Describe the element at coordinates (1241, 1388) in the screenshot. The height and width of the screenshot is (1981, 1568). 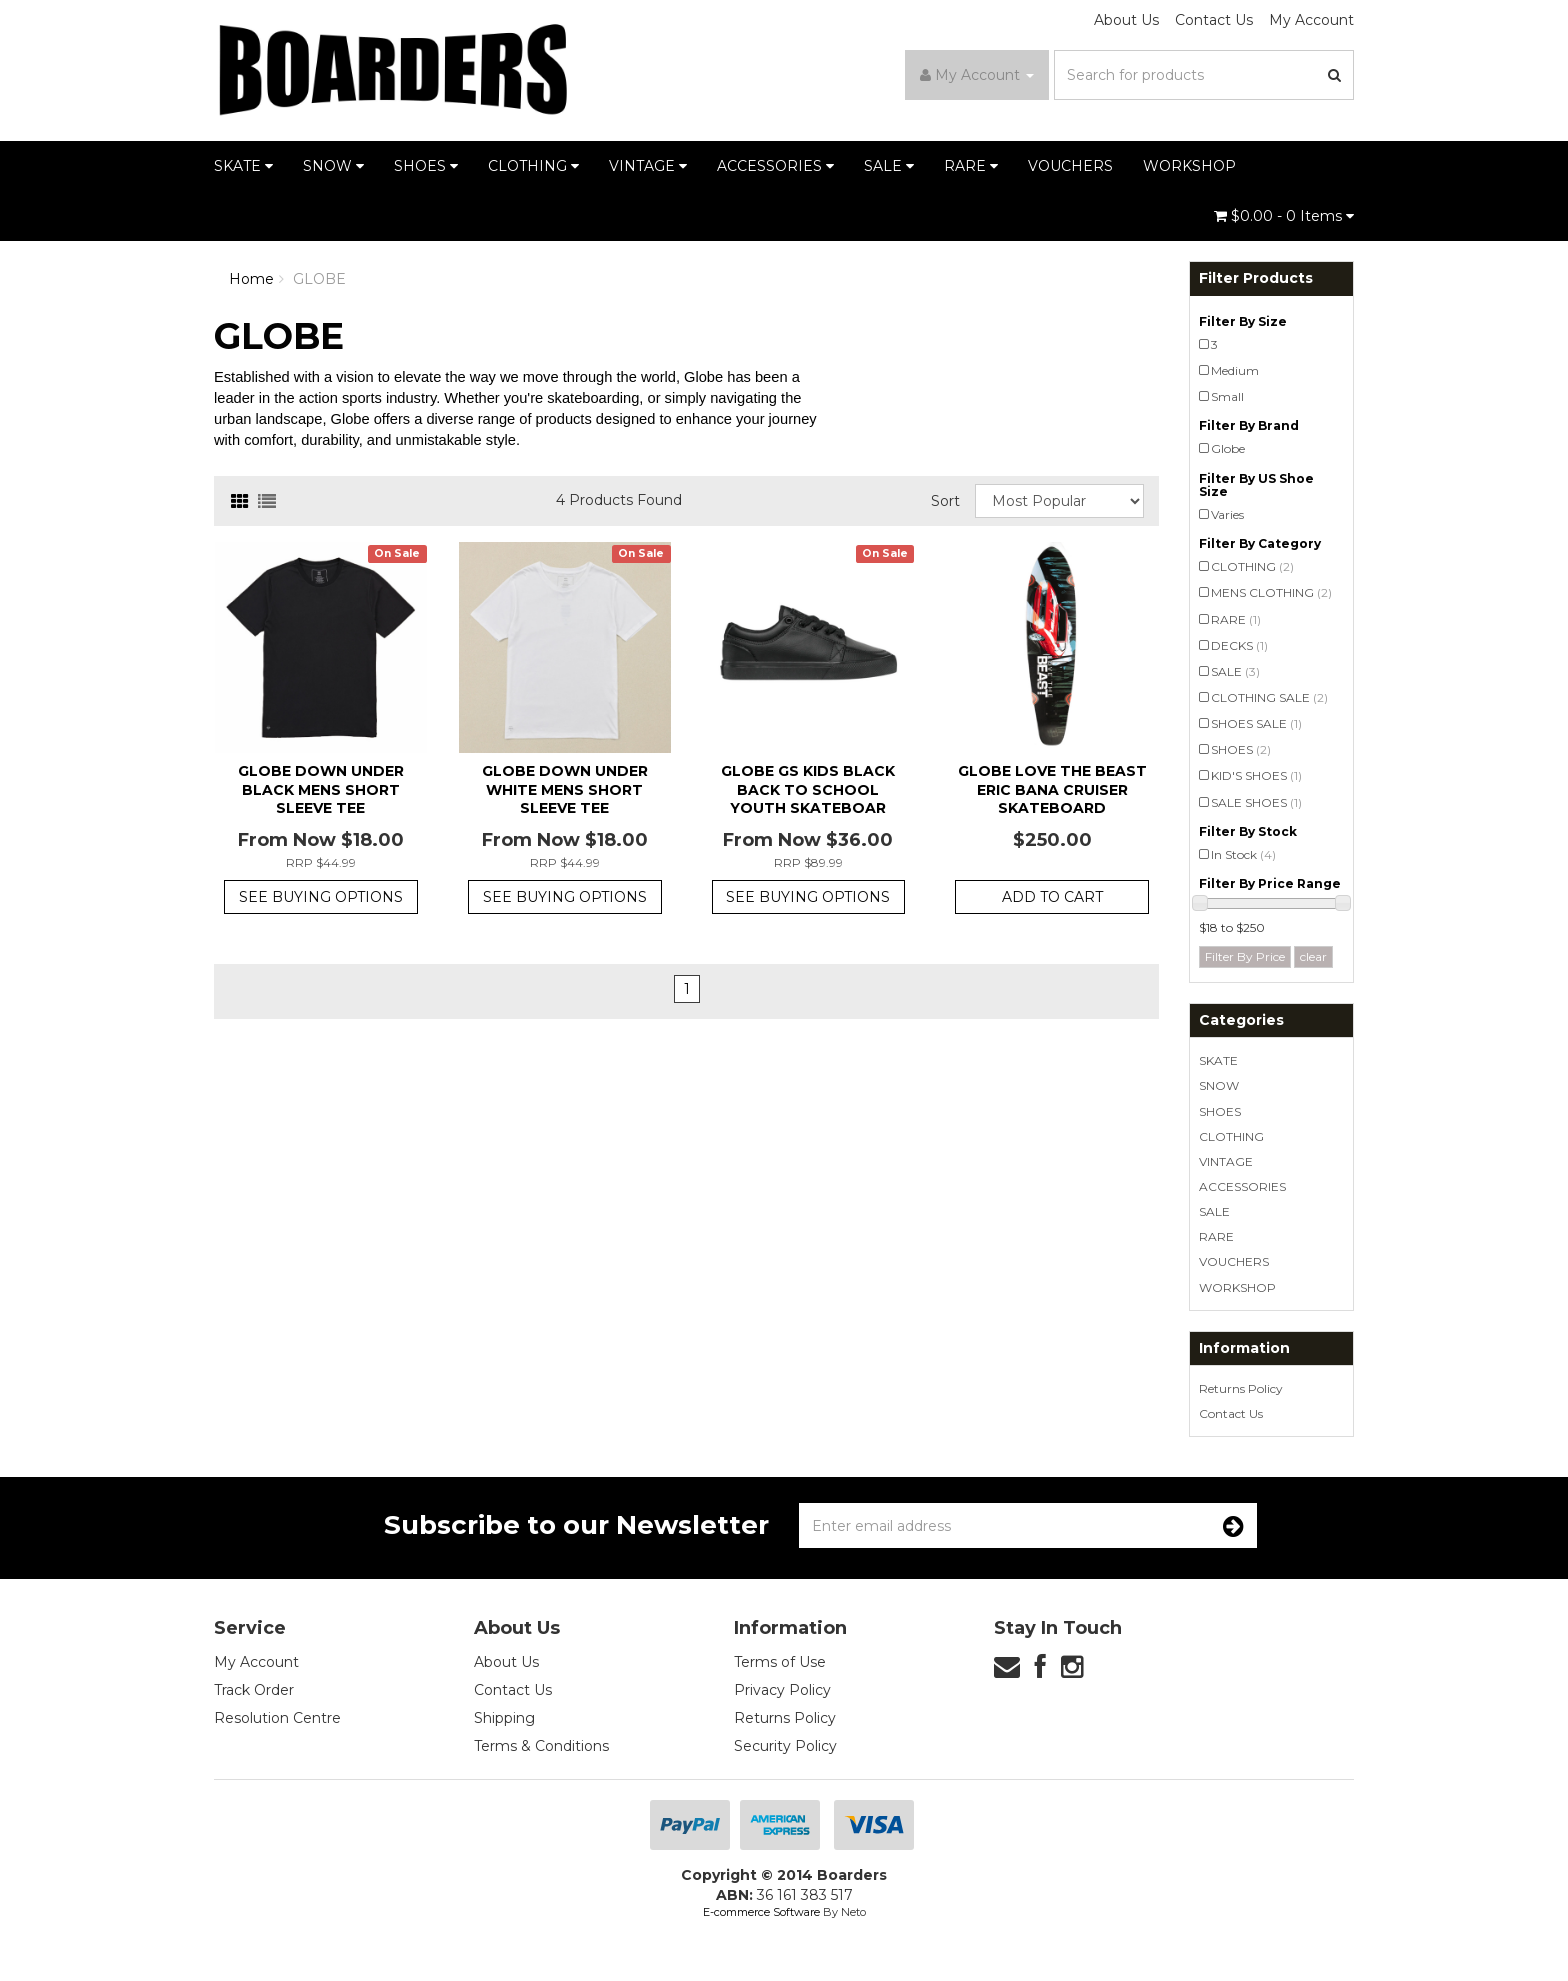
I see `Returns Policy` at that location.